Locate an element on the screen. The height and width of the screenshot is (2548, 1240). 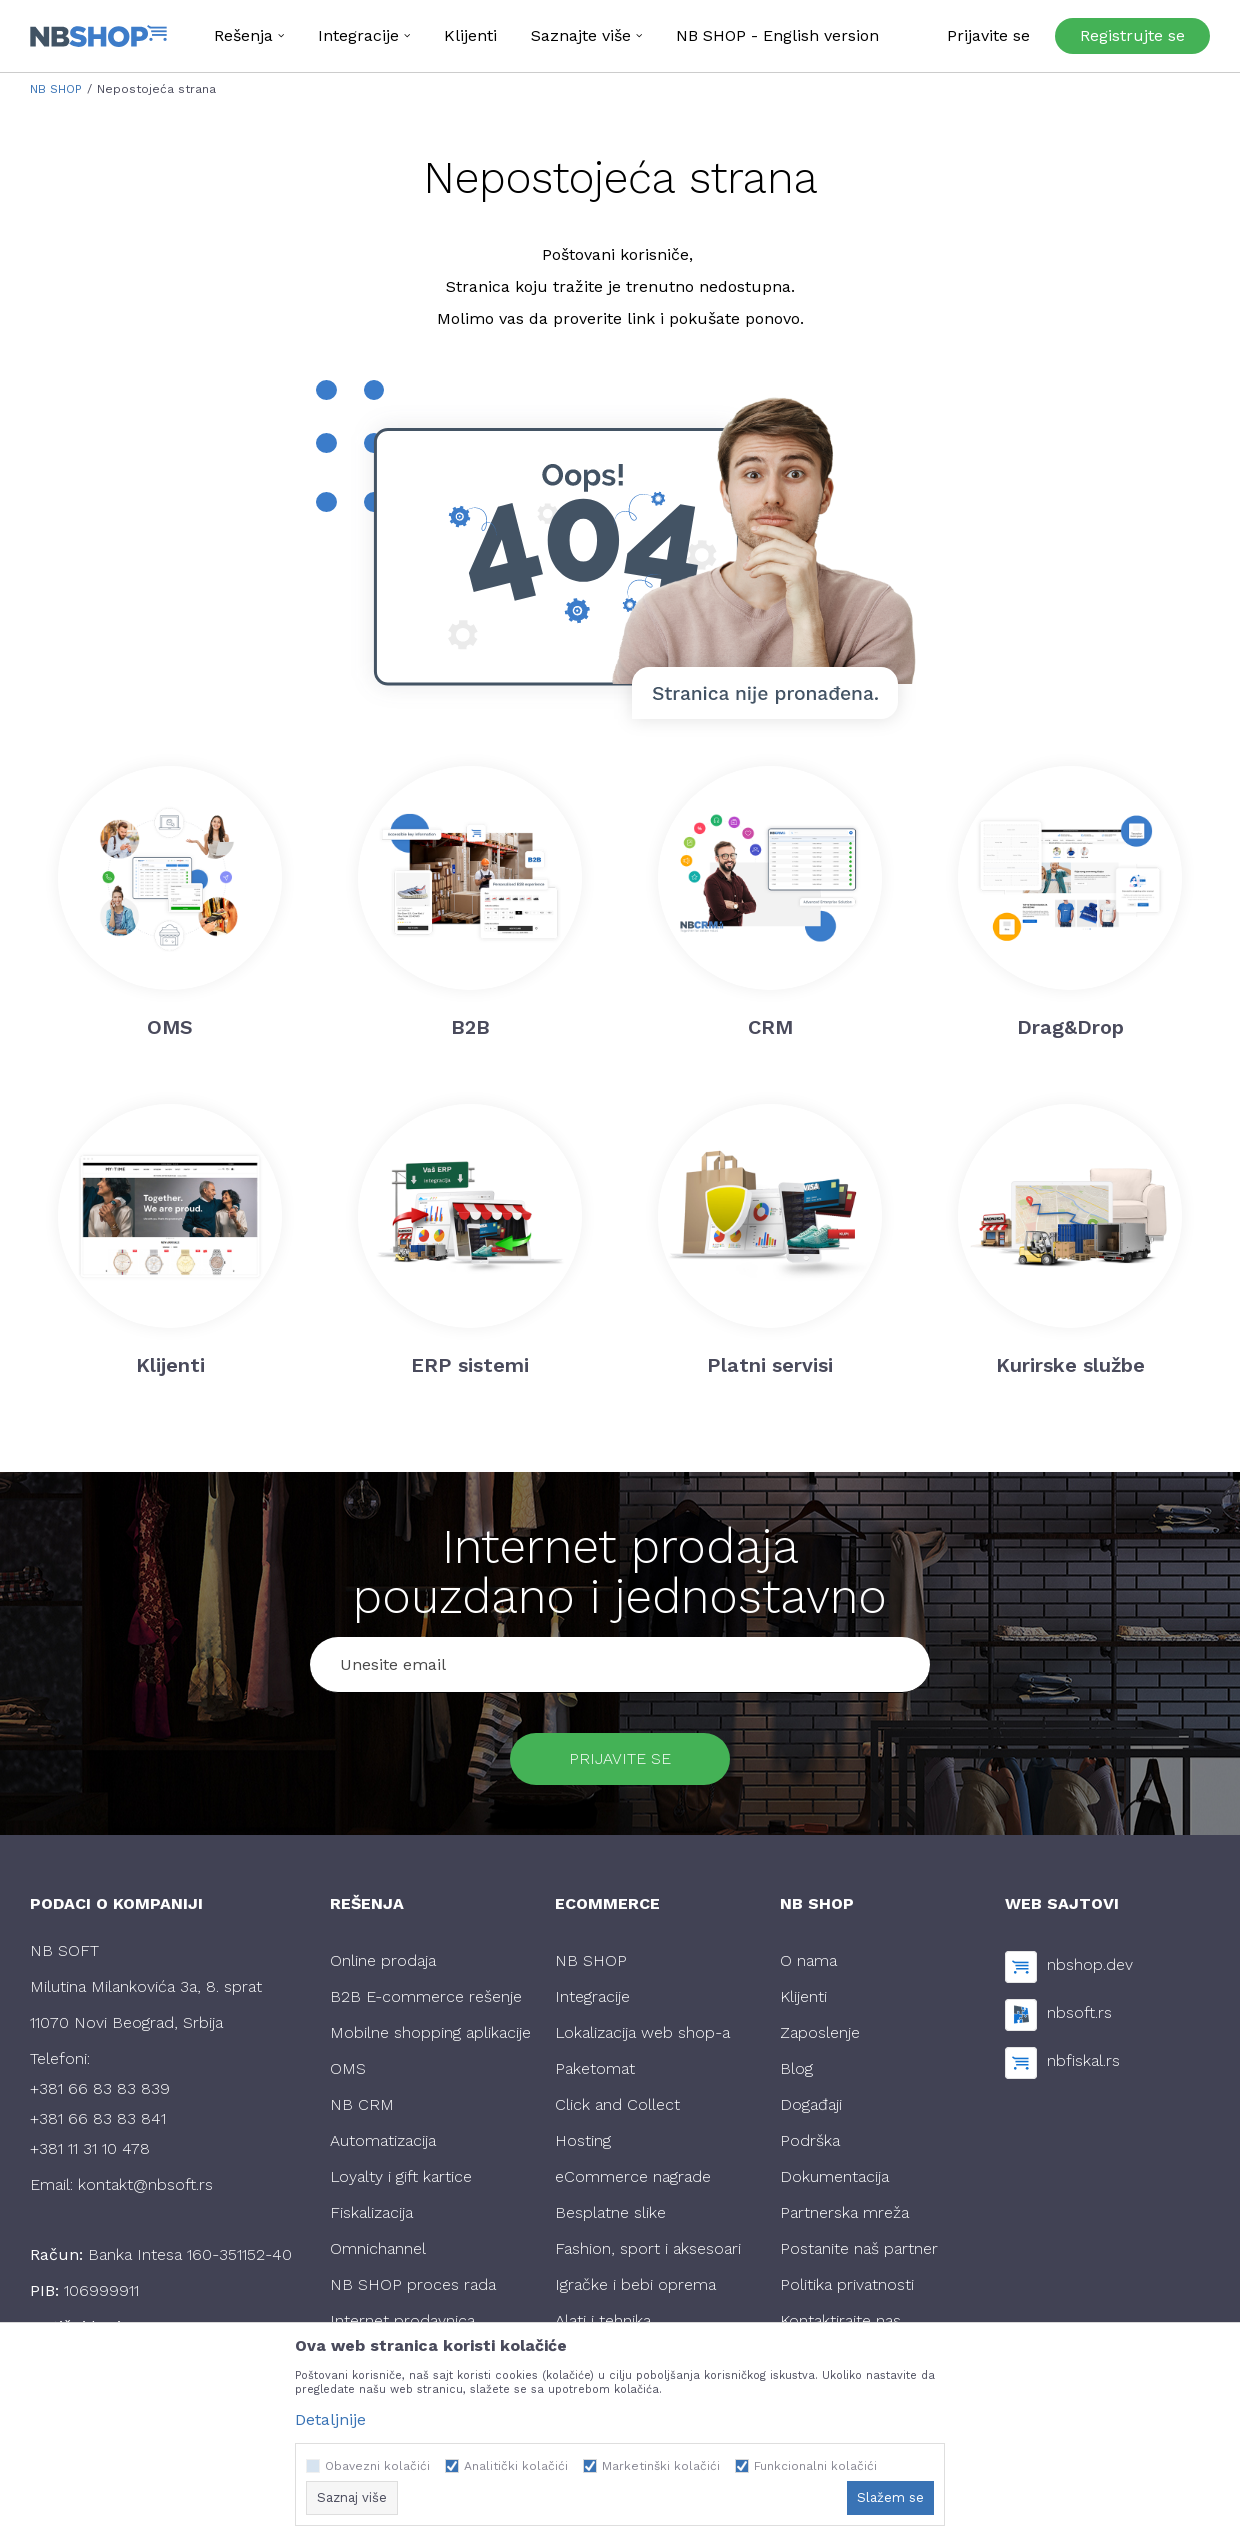
Podrška is located at coordinates (810, 2140).